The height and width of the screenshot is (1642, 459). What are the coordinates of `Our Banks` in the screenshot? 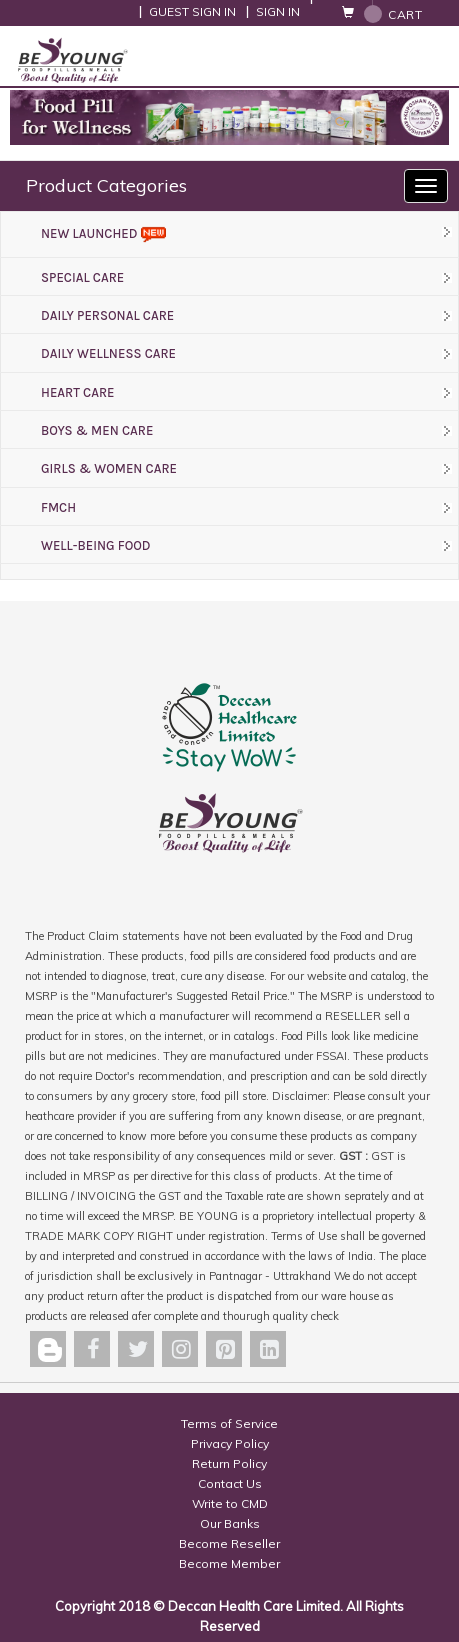 It's located at (230, 1523).